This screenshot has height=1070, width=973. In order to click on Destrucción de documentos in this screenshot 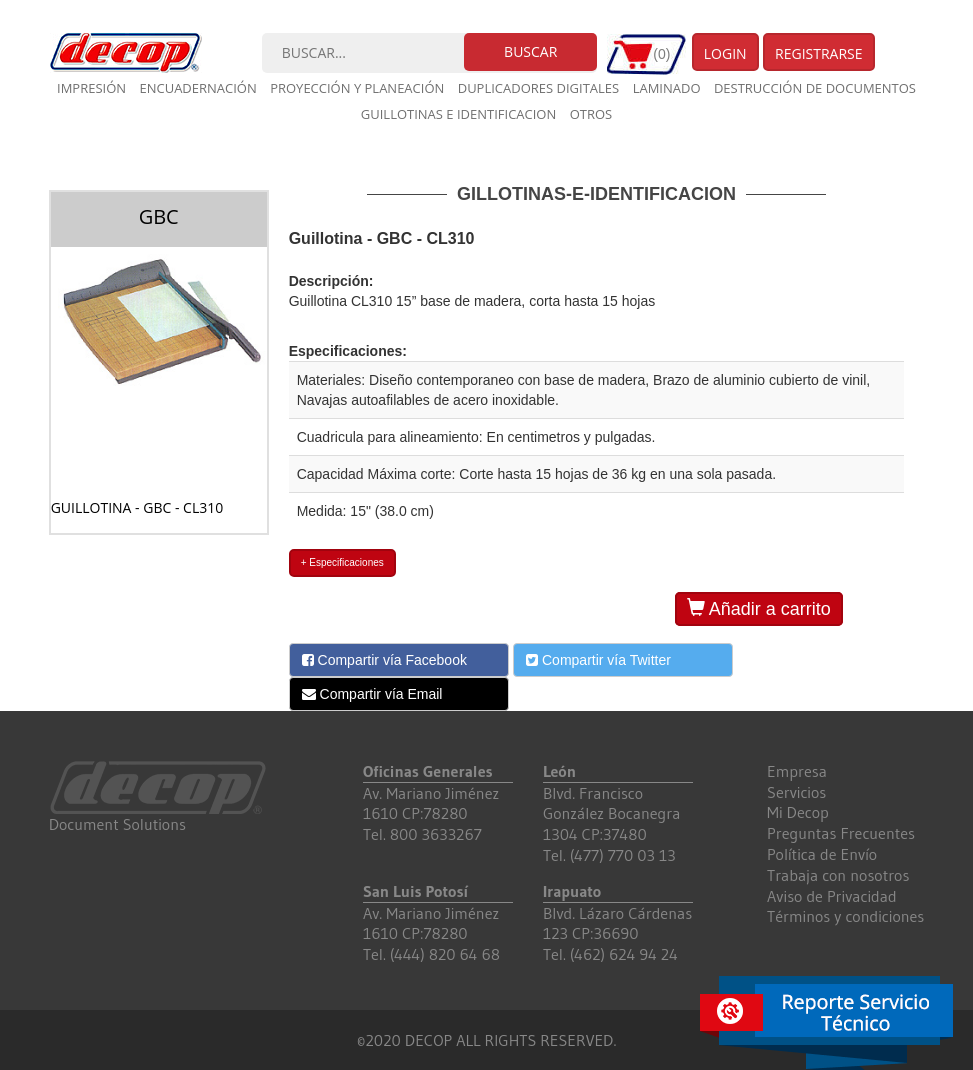, I will do `click(815, 88)`.